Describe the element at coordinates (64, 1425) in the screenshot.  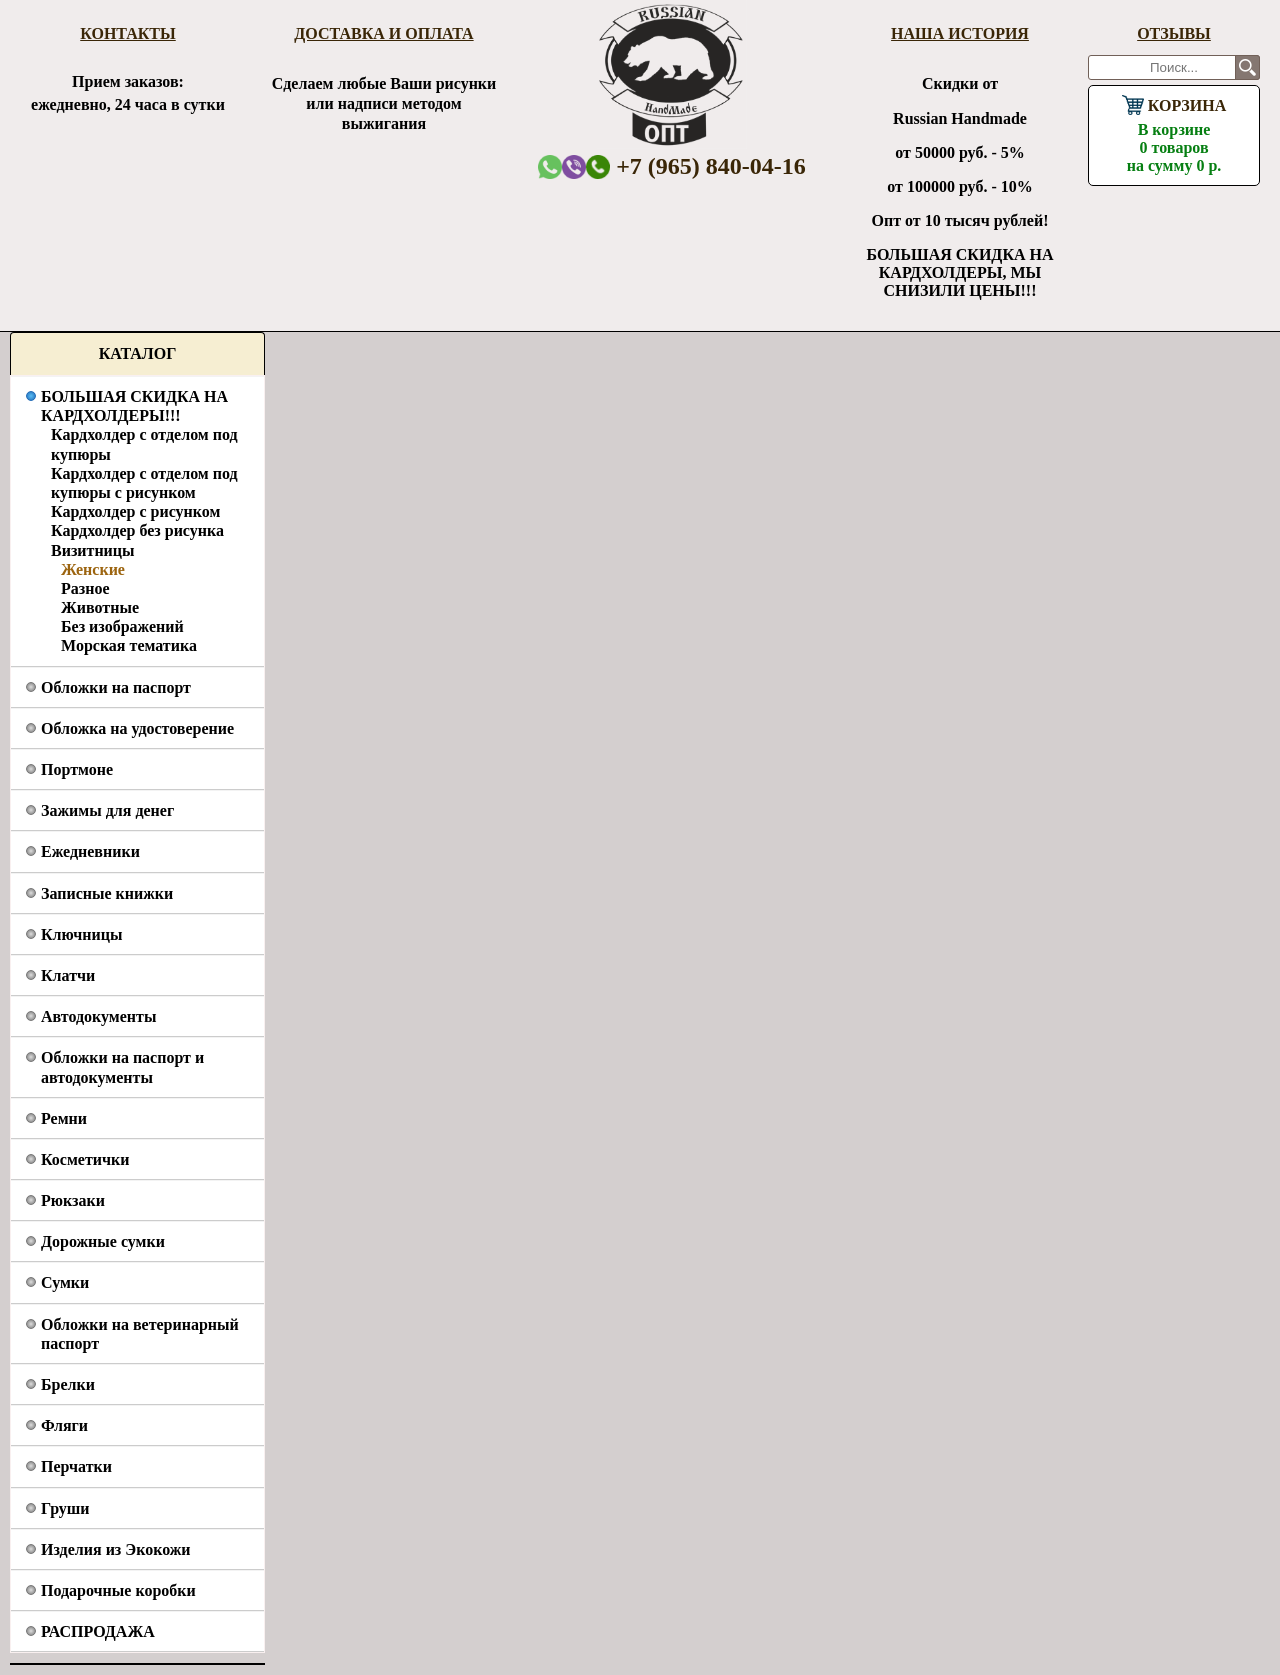
I see `Фляги` at that location.